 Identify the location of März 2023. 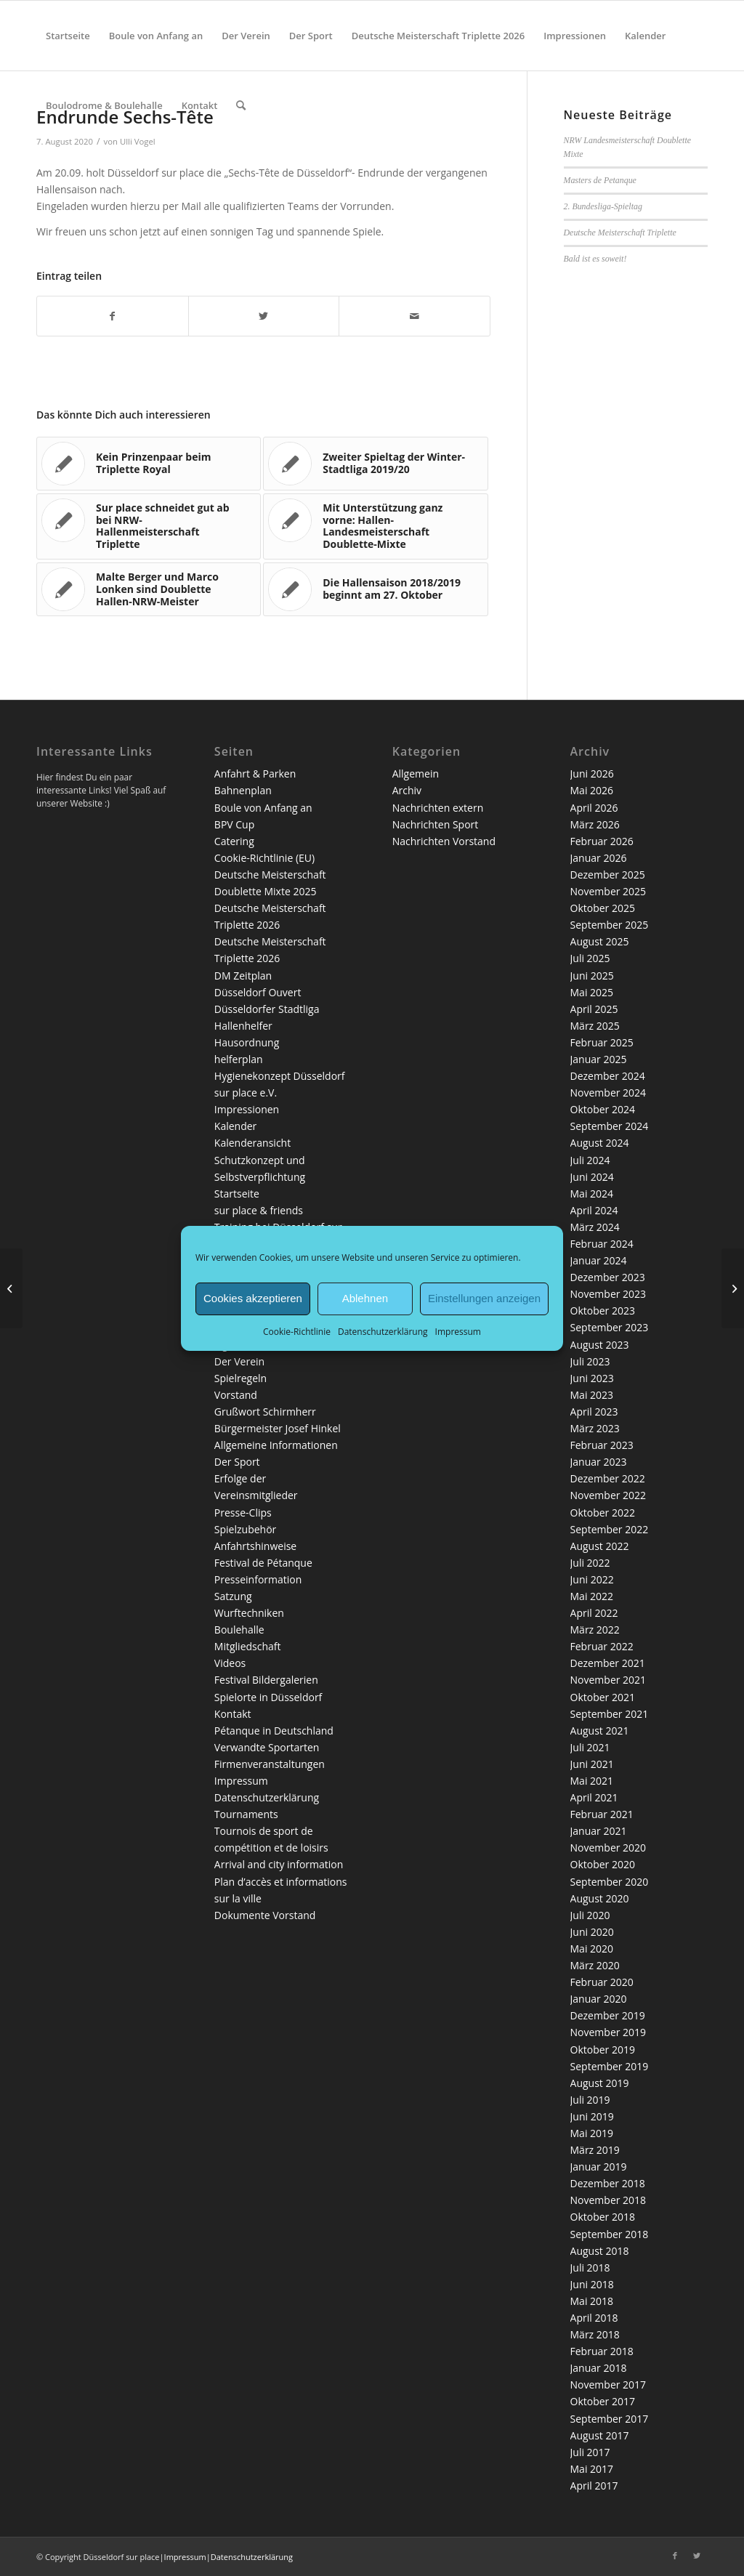
(595, 1428).